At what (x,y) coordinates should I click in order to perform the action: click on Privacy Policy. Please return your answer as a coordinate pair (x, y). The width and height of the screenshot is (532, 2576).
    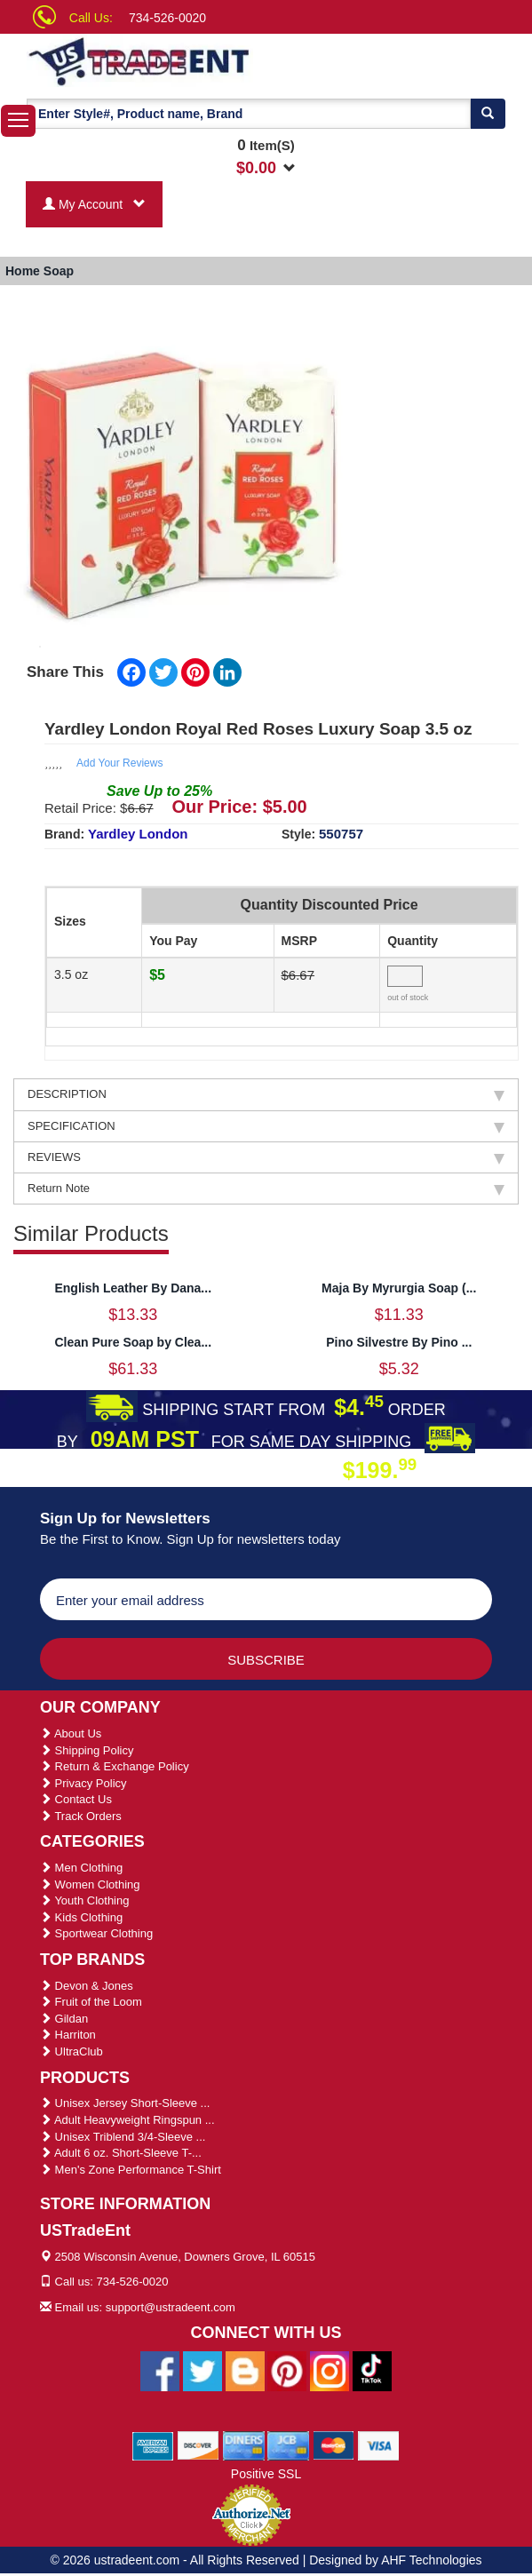
    Looking at the image, I should click on (83, 1783).